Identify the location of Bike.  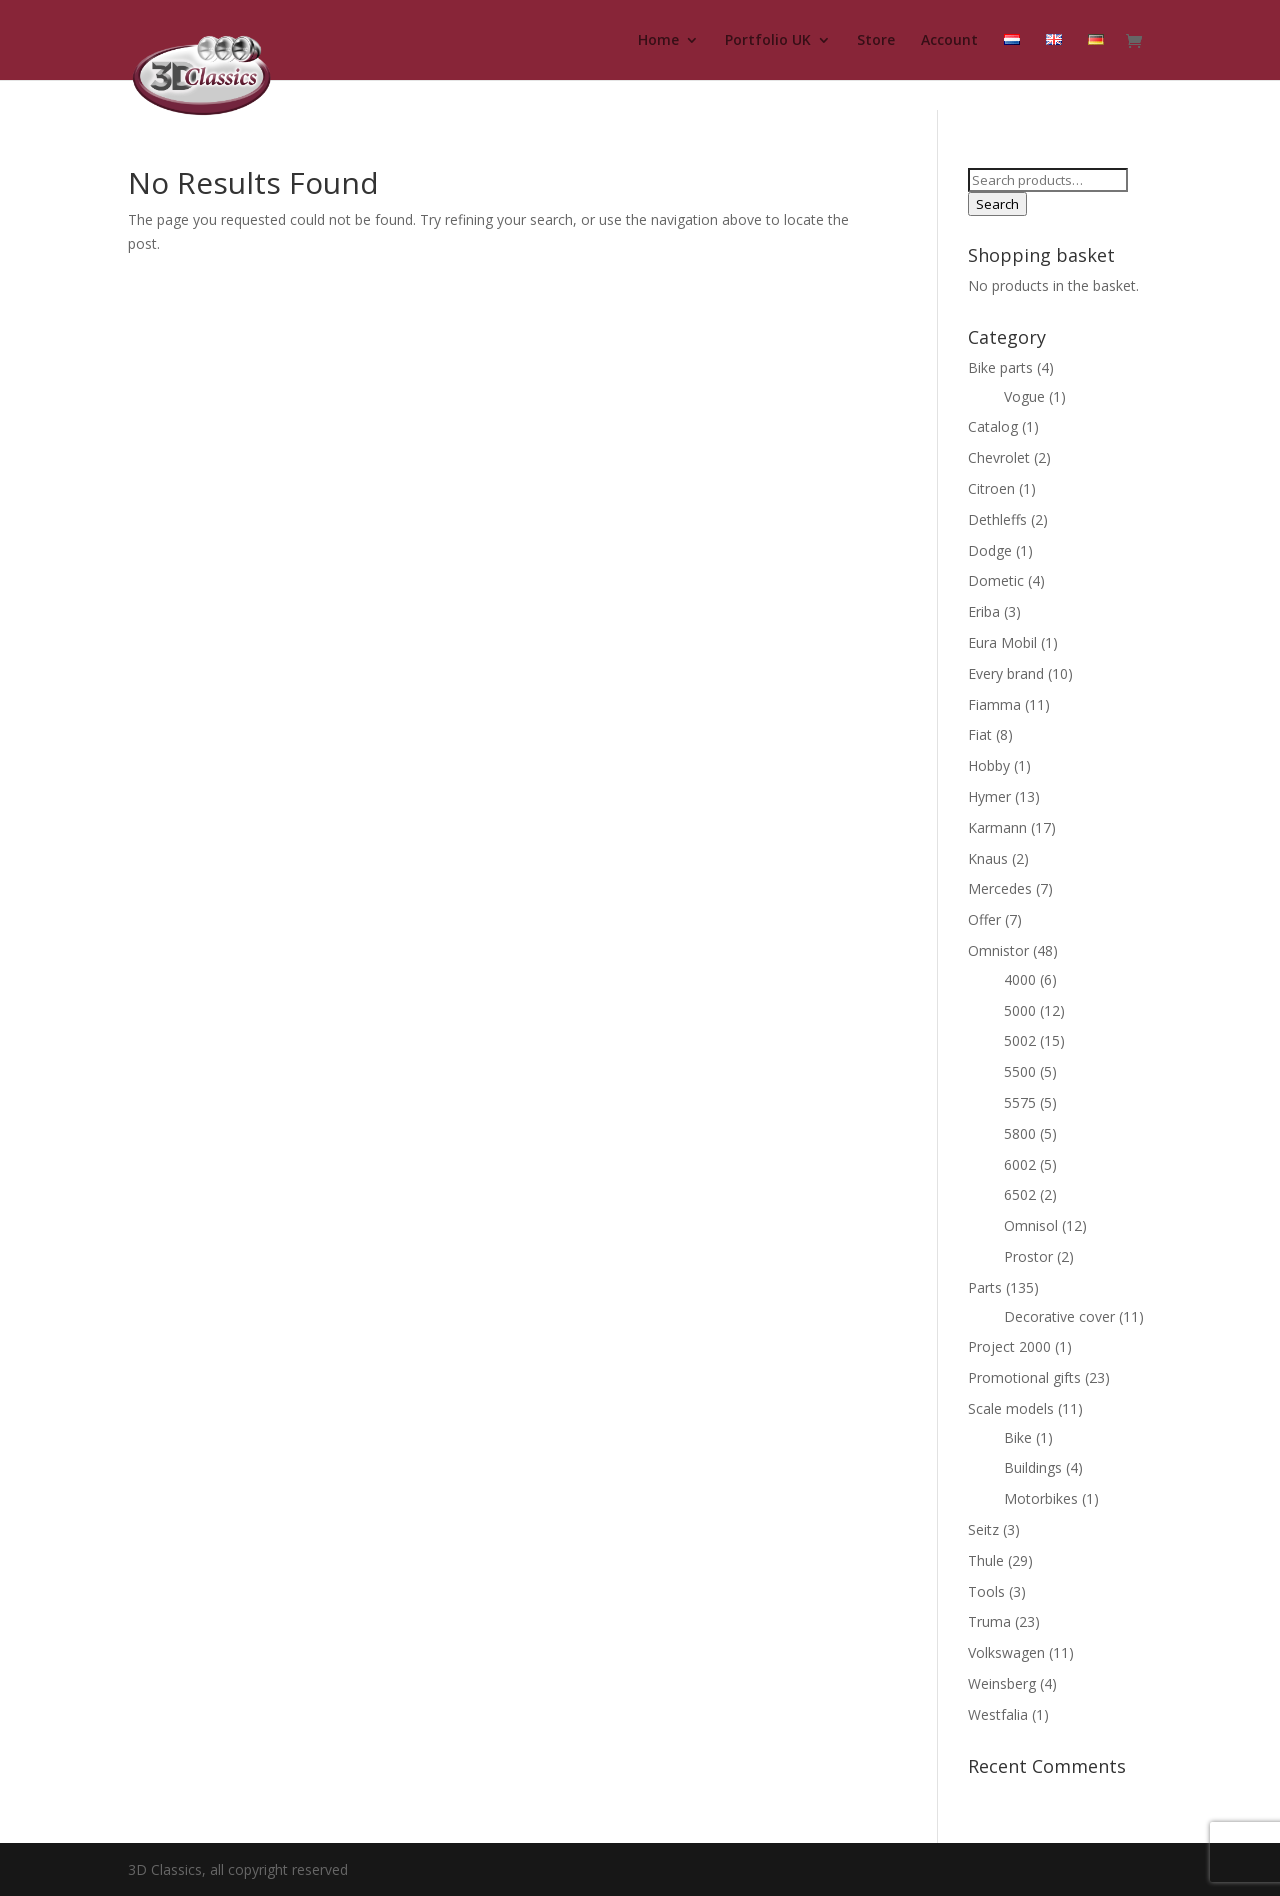
(1018, 1437).